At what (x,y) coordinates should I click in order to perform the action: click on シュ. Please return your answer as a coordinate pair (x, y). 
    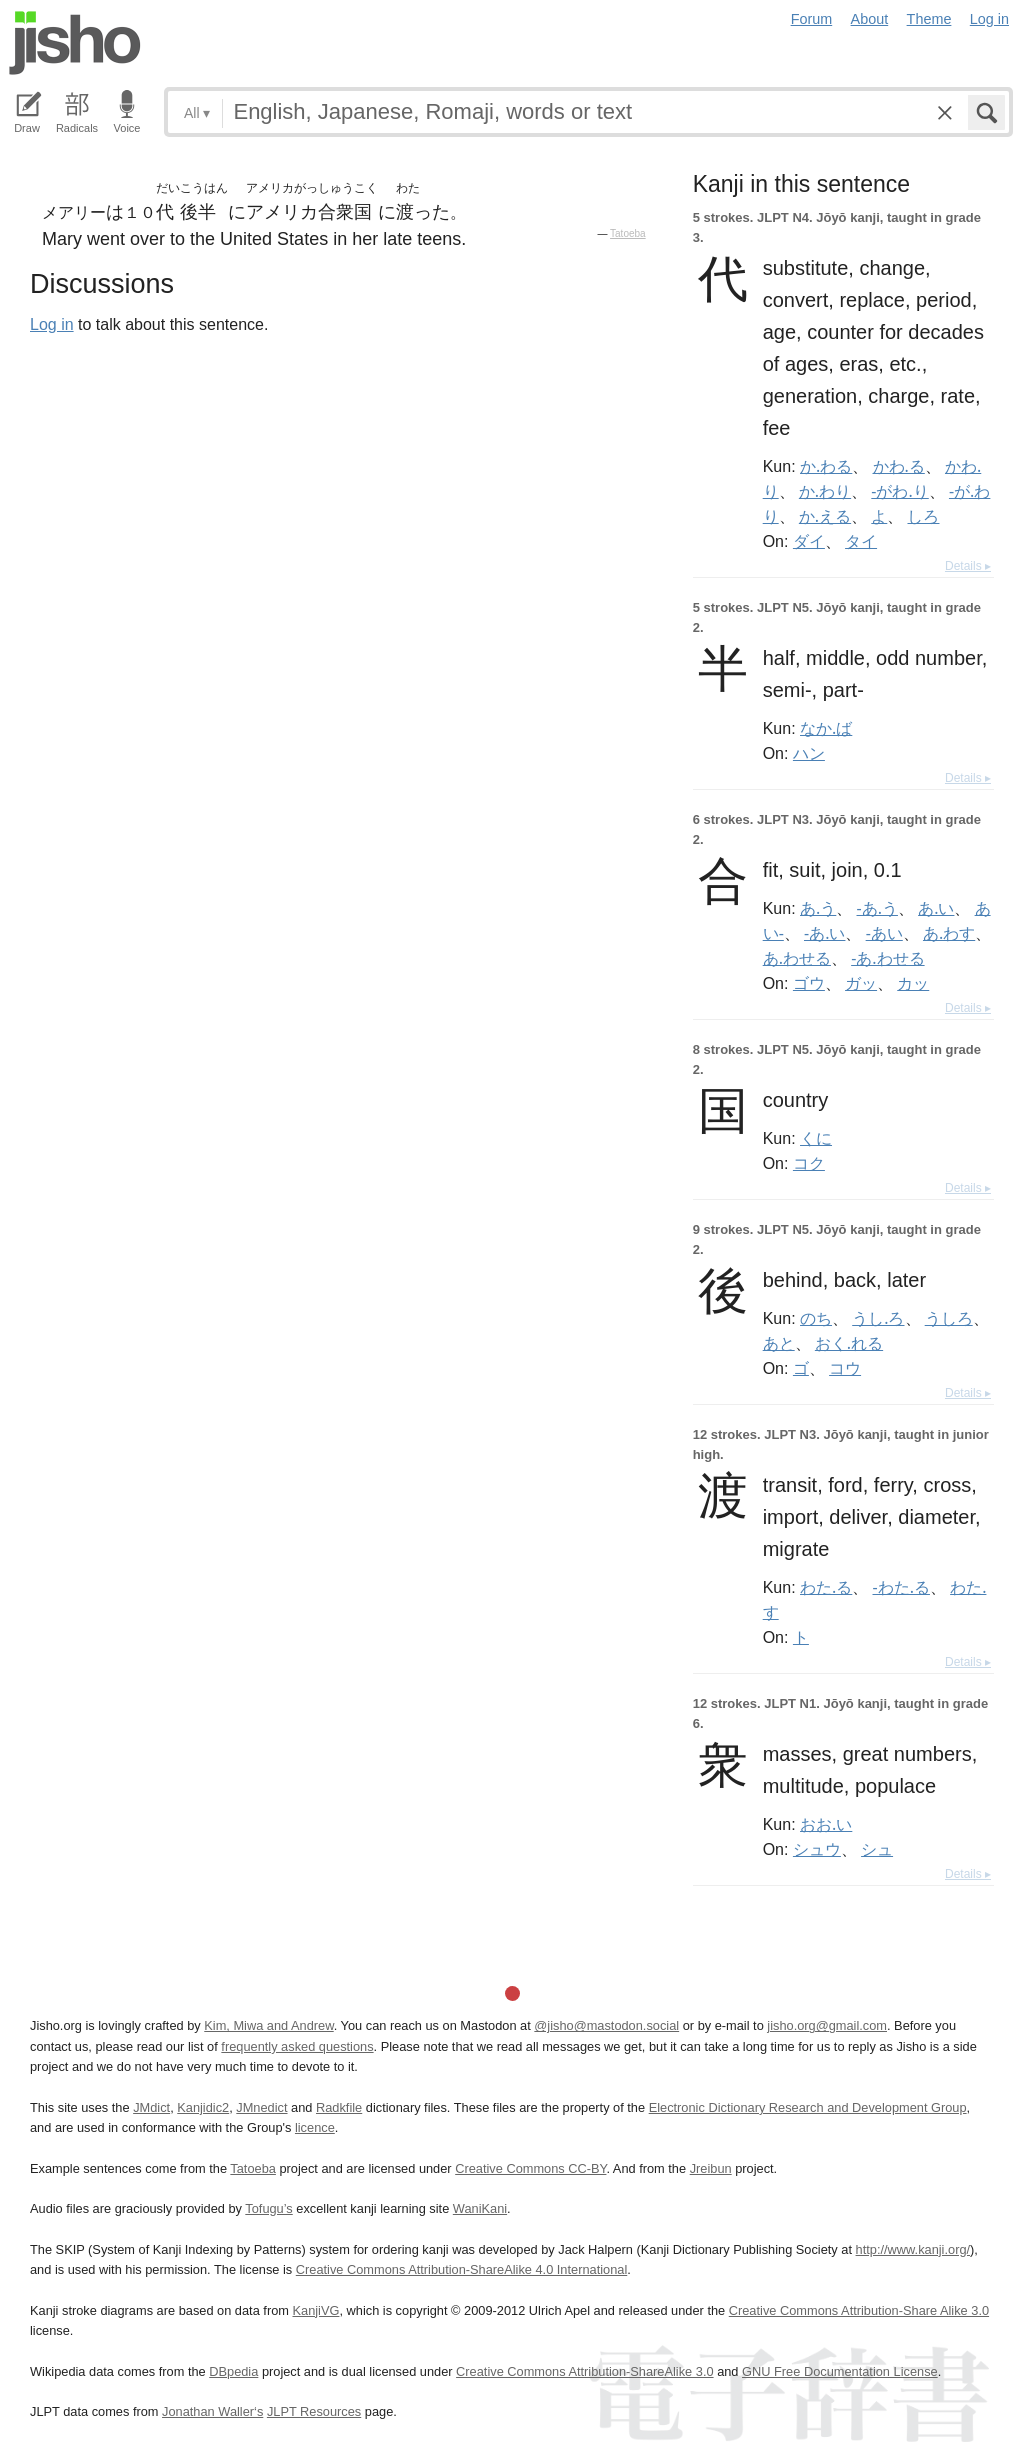
    Looking at the image, I should click on (877, 1849).